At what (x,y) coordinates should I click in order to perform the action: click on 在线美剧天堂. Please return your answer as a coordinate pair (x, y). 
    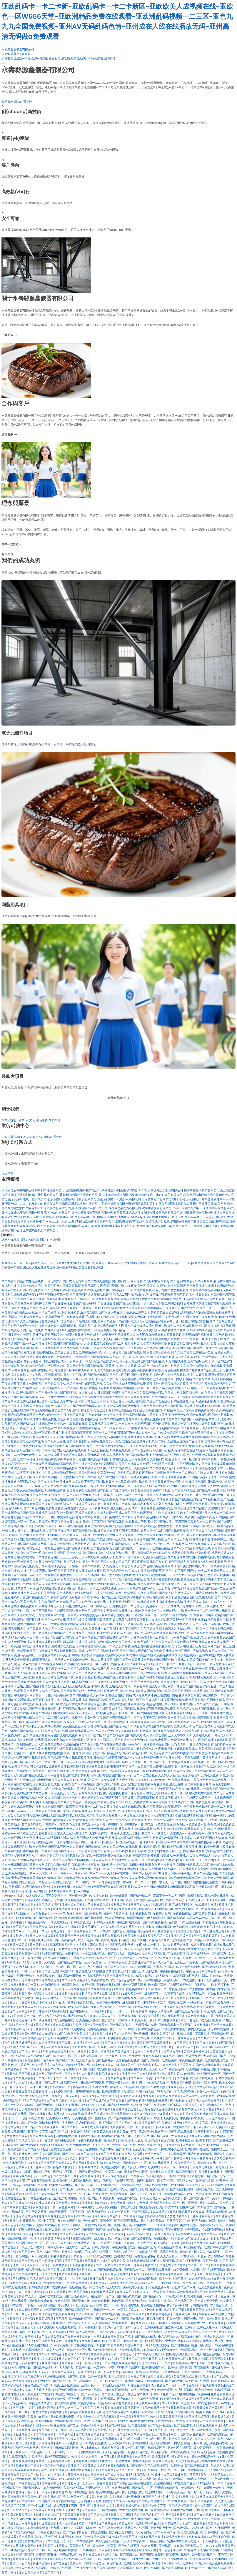
    Looking at the image, I should click on (105, 1543).